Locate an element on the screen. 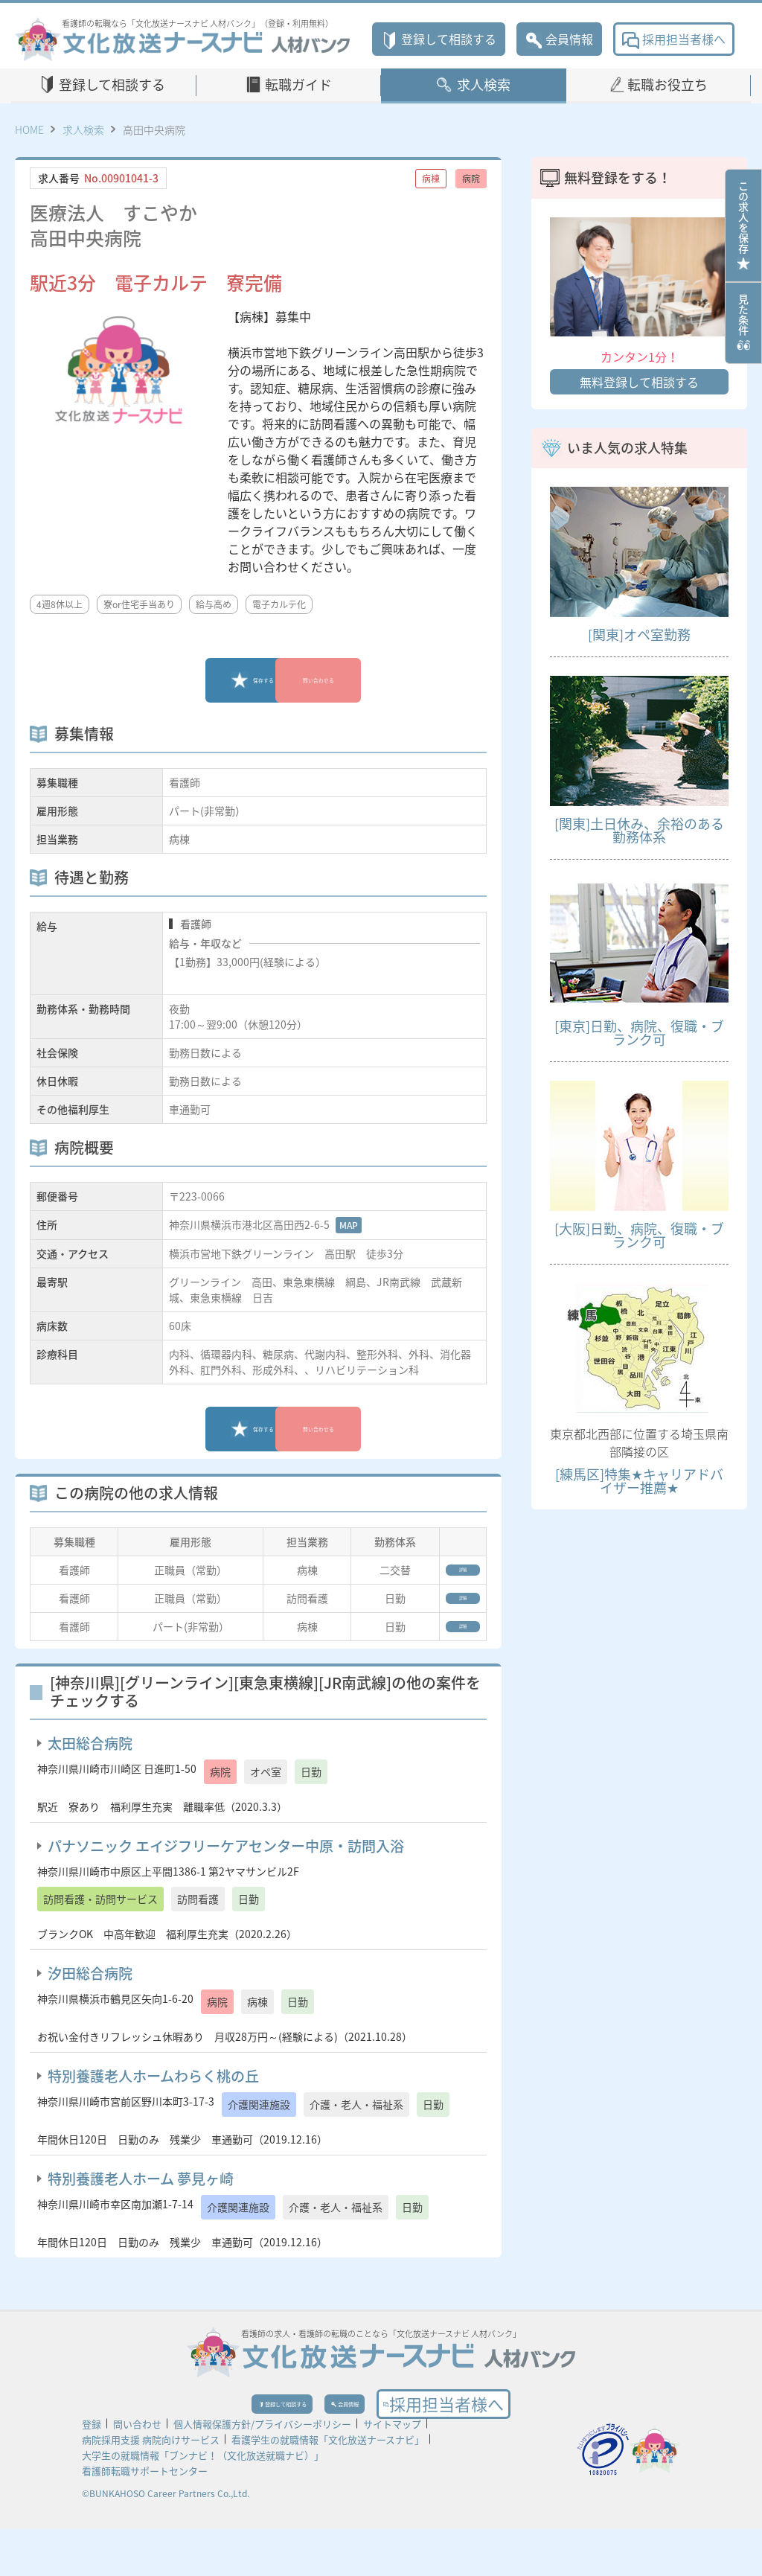 This screenshot has height=2576, width=762. 看護学生の就職情報「文化放送ナースナビ」 is located at coordinates (327, 2486).